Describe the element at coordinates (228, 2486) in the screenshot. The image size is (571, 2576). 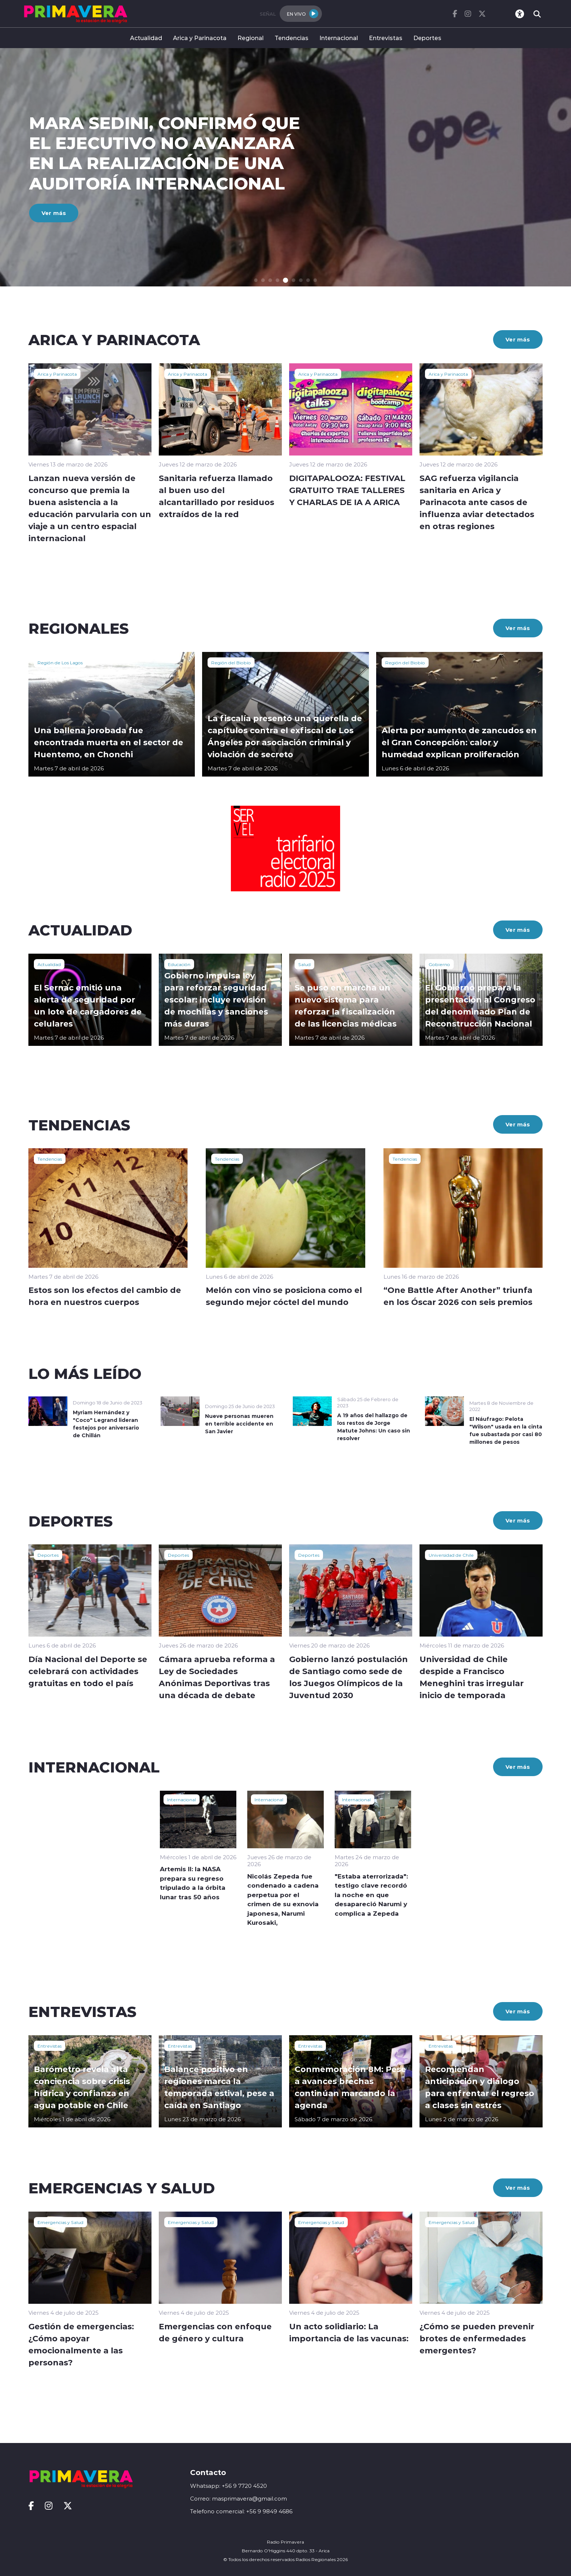
I see `Whatsapp: +56 9 7720 4520` at that location.